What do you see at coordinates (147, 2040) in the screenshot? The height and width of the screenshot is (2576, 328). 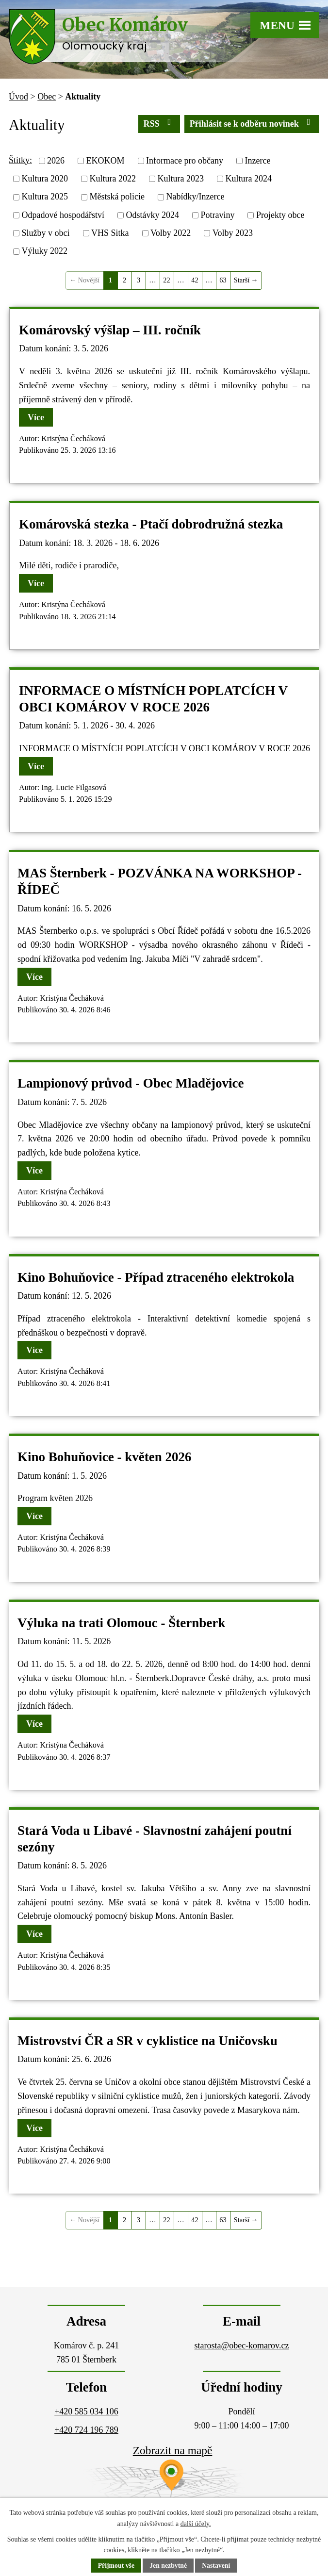 I see `Mistrovství ČR a SR v cyklistice na Uničovsku` at bounding box center [147, 2040].